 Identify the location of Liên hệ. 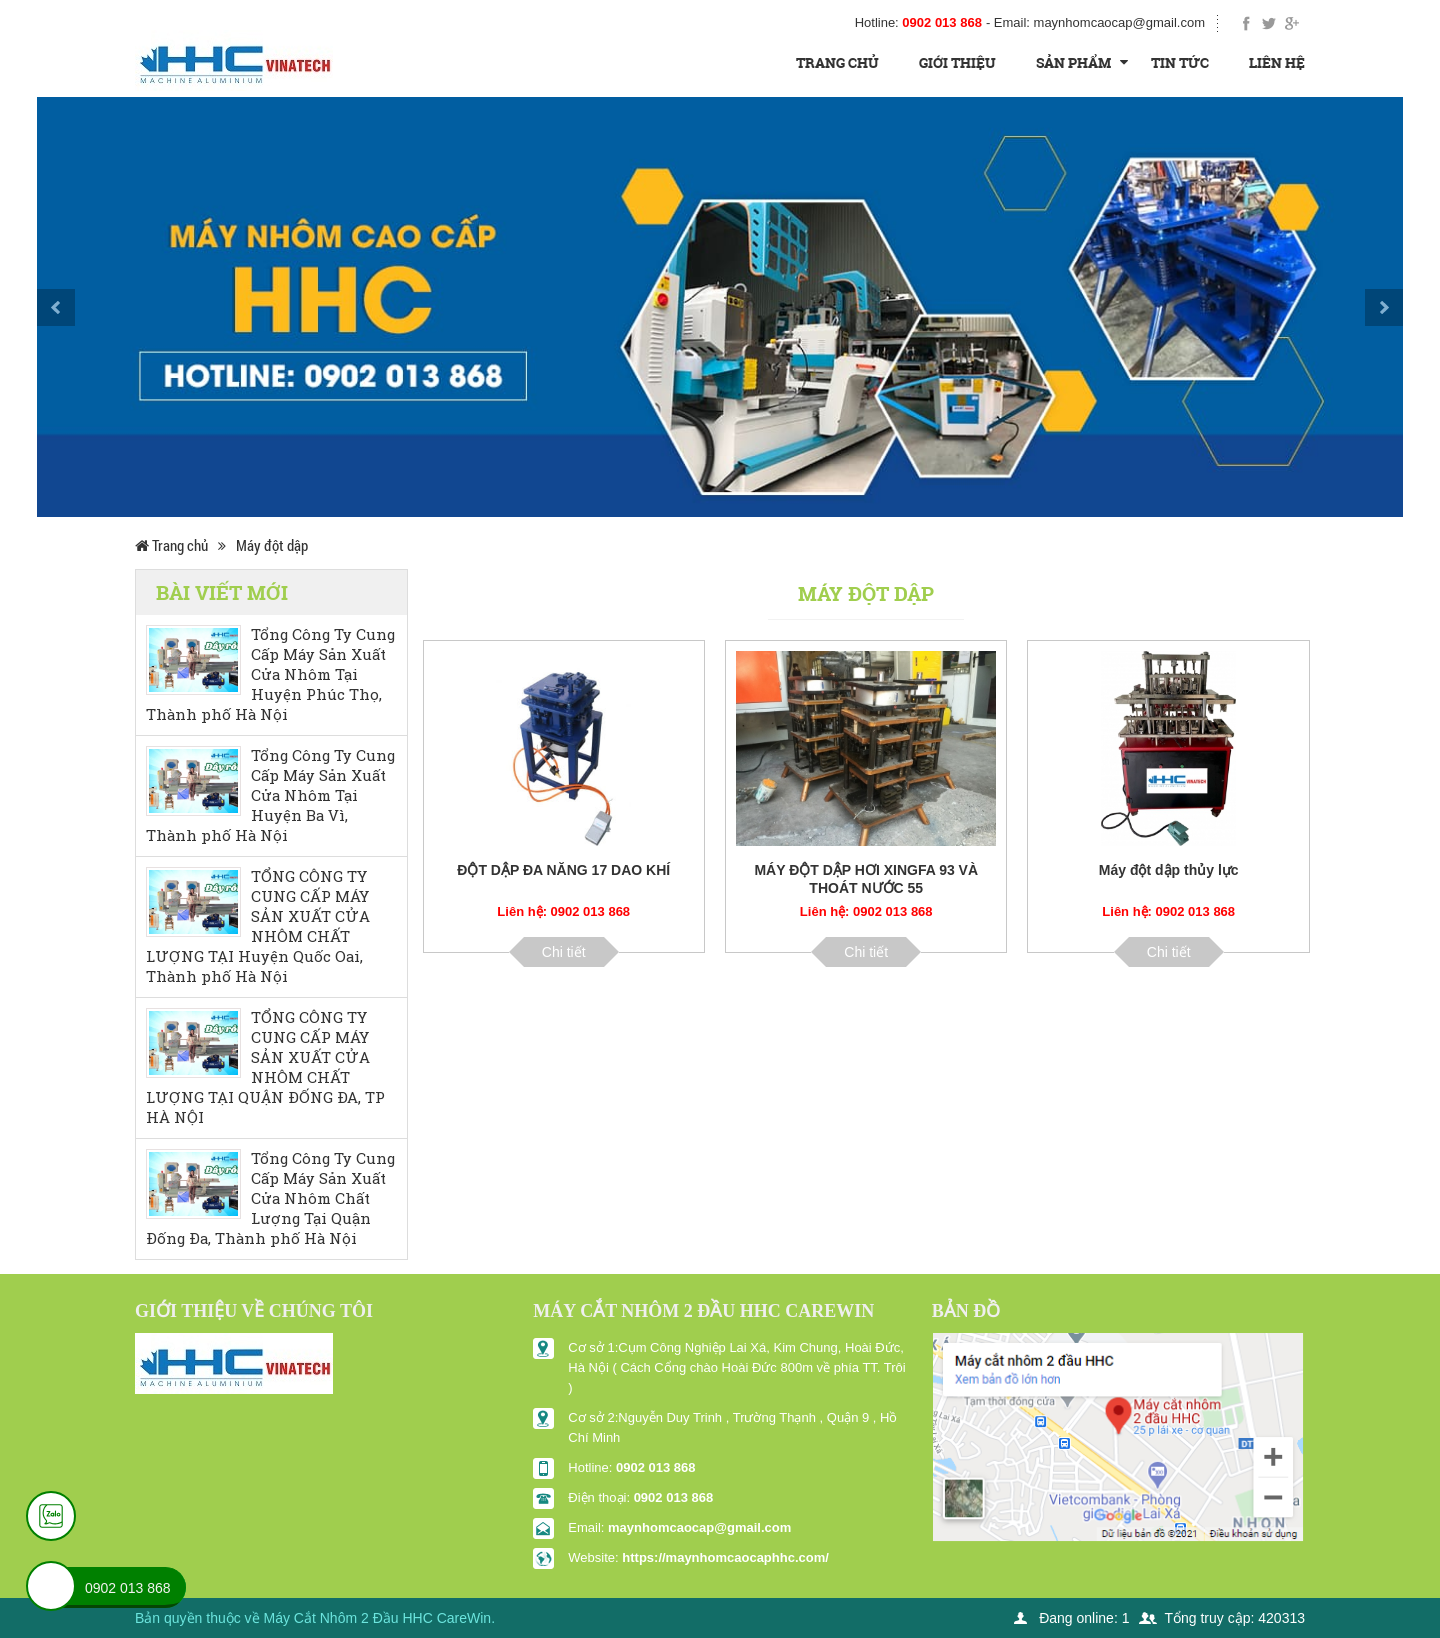
(1277, 62).